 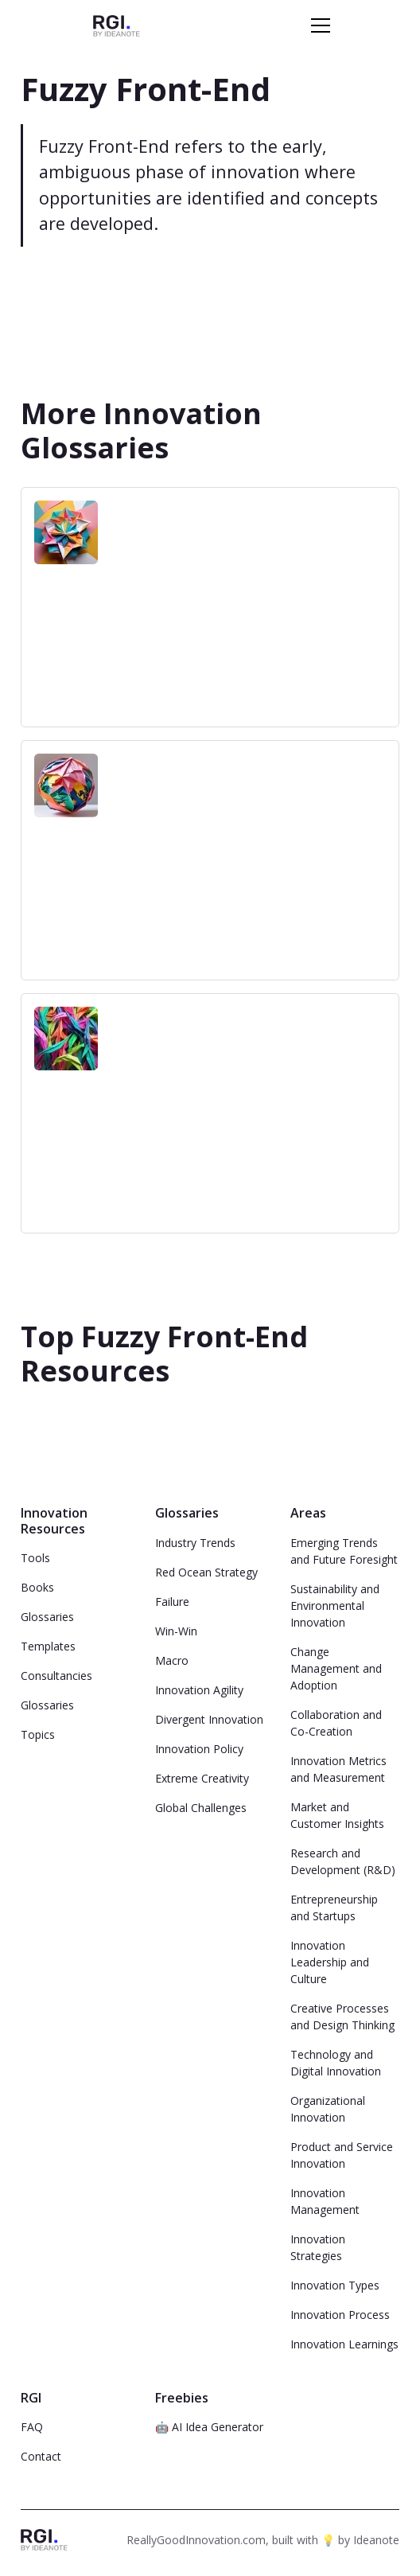 What do you see at coordinates (342, 1861) in the screenshot?
I see `Research and Development (R&D)` at bounding box center [342, 1861].